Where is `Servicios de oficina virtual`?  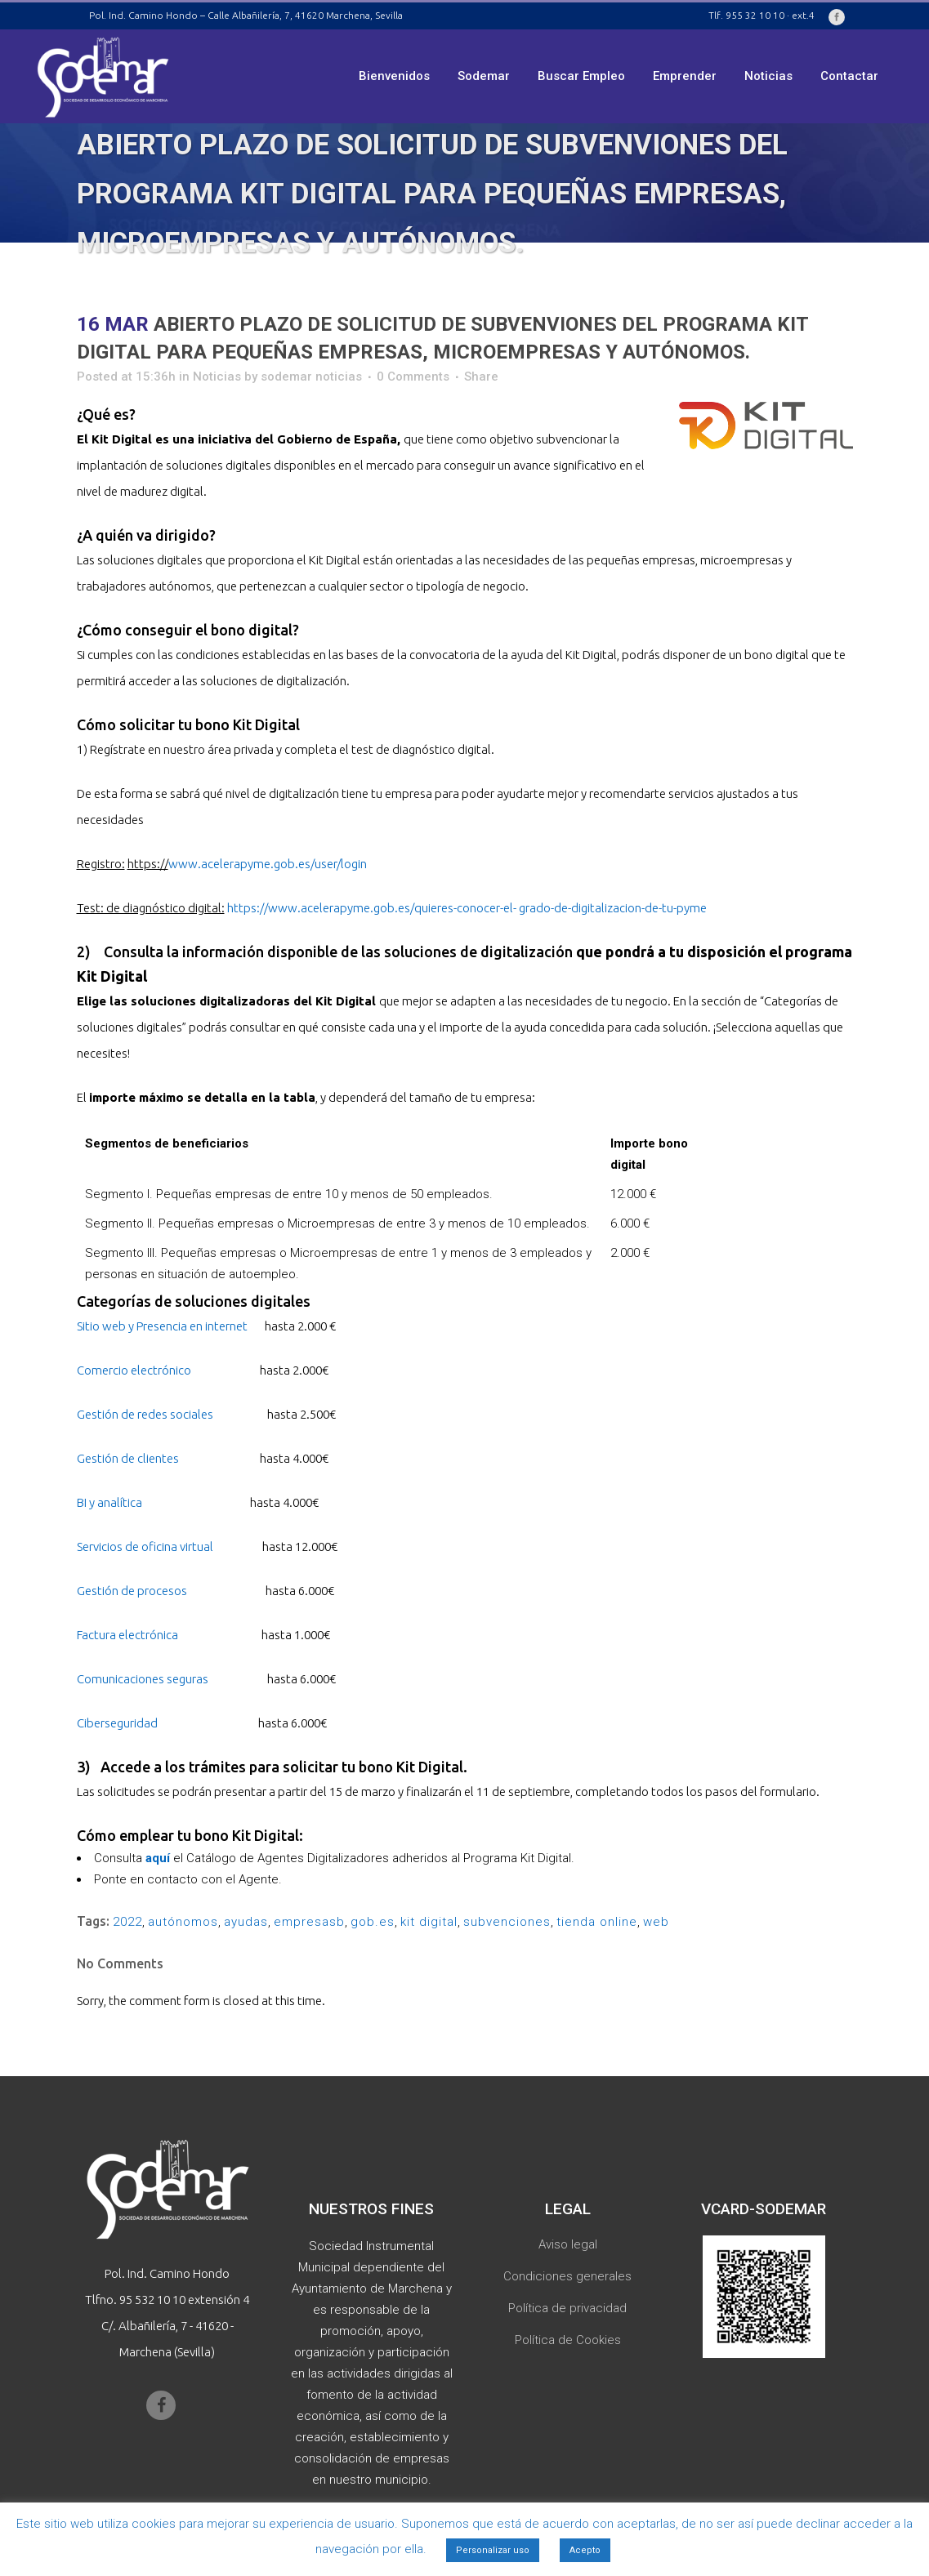
Servicios de oficina virtual is located at coordinates (145, 1546).